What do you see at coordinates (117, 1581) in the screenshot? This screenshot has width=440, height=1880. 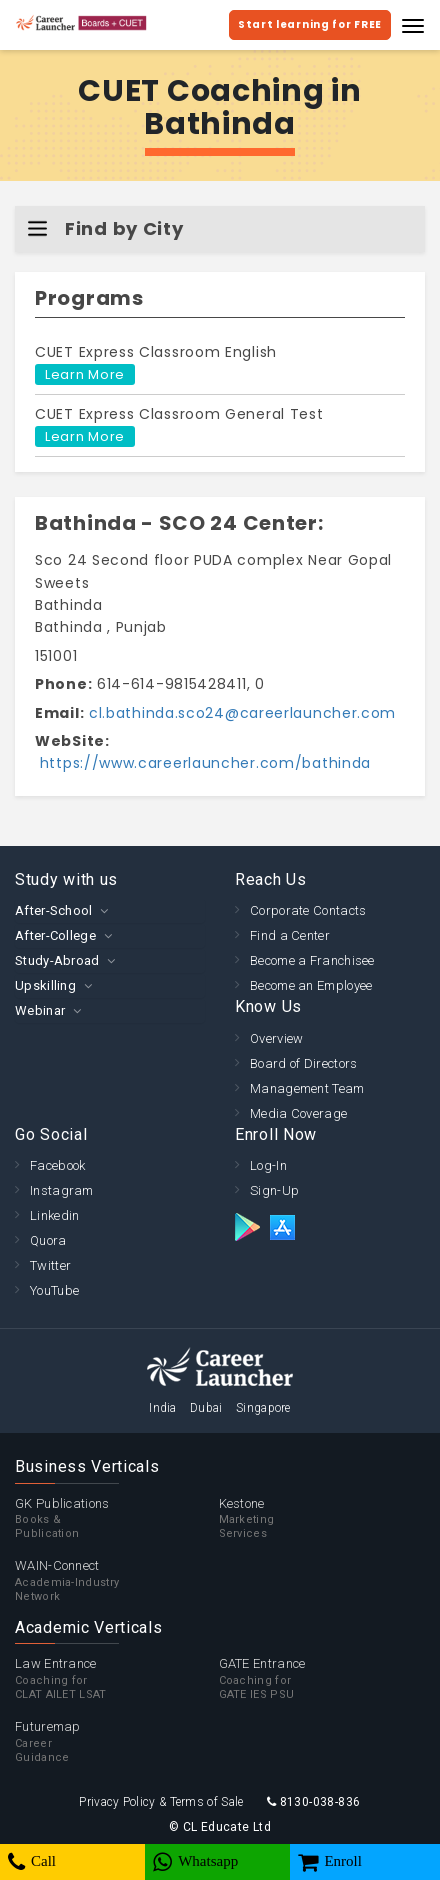 I see `WAIN-Connect` at bounding box center [117, 1581].